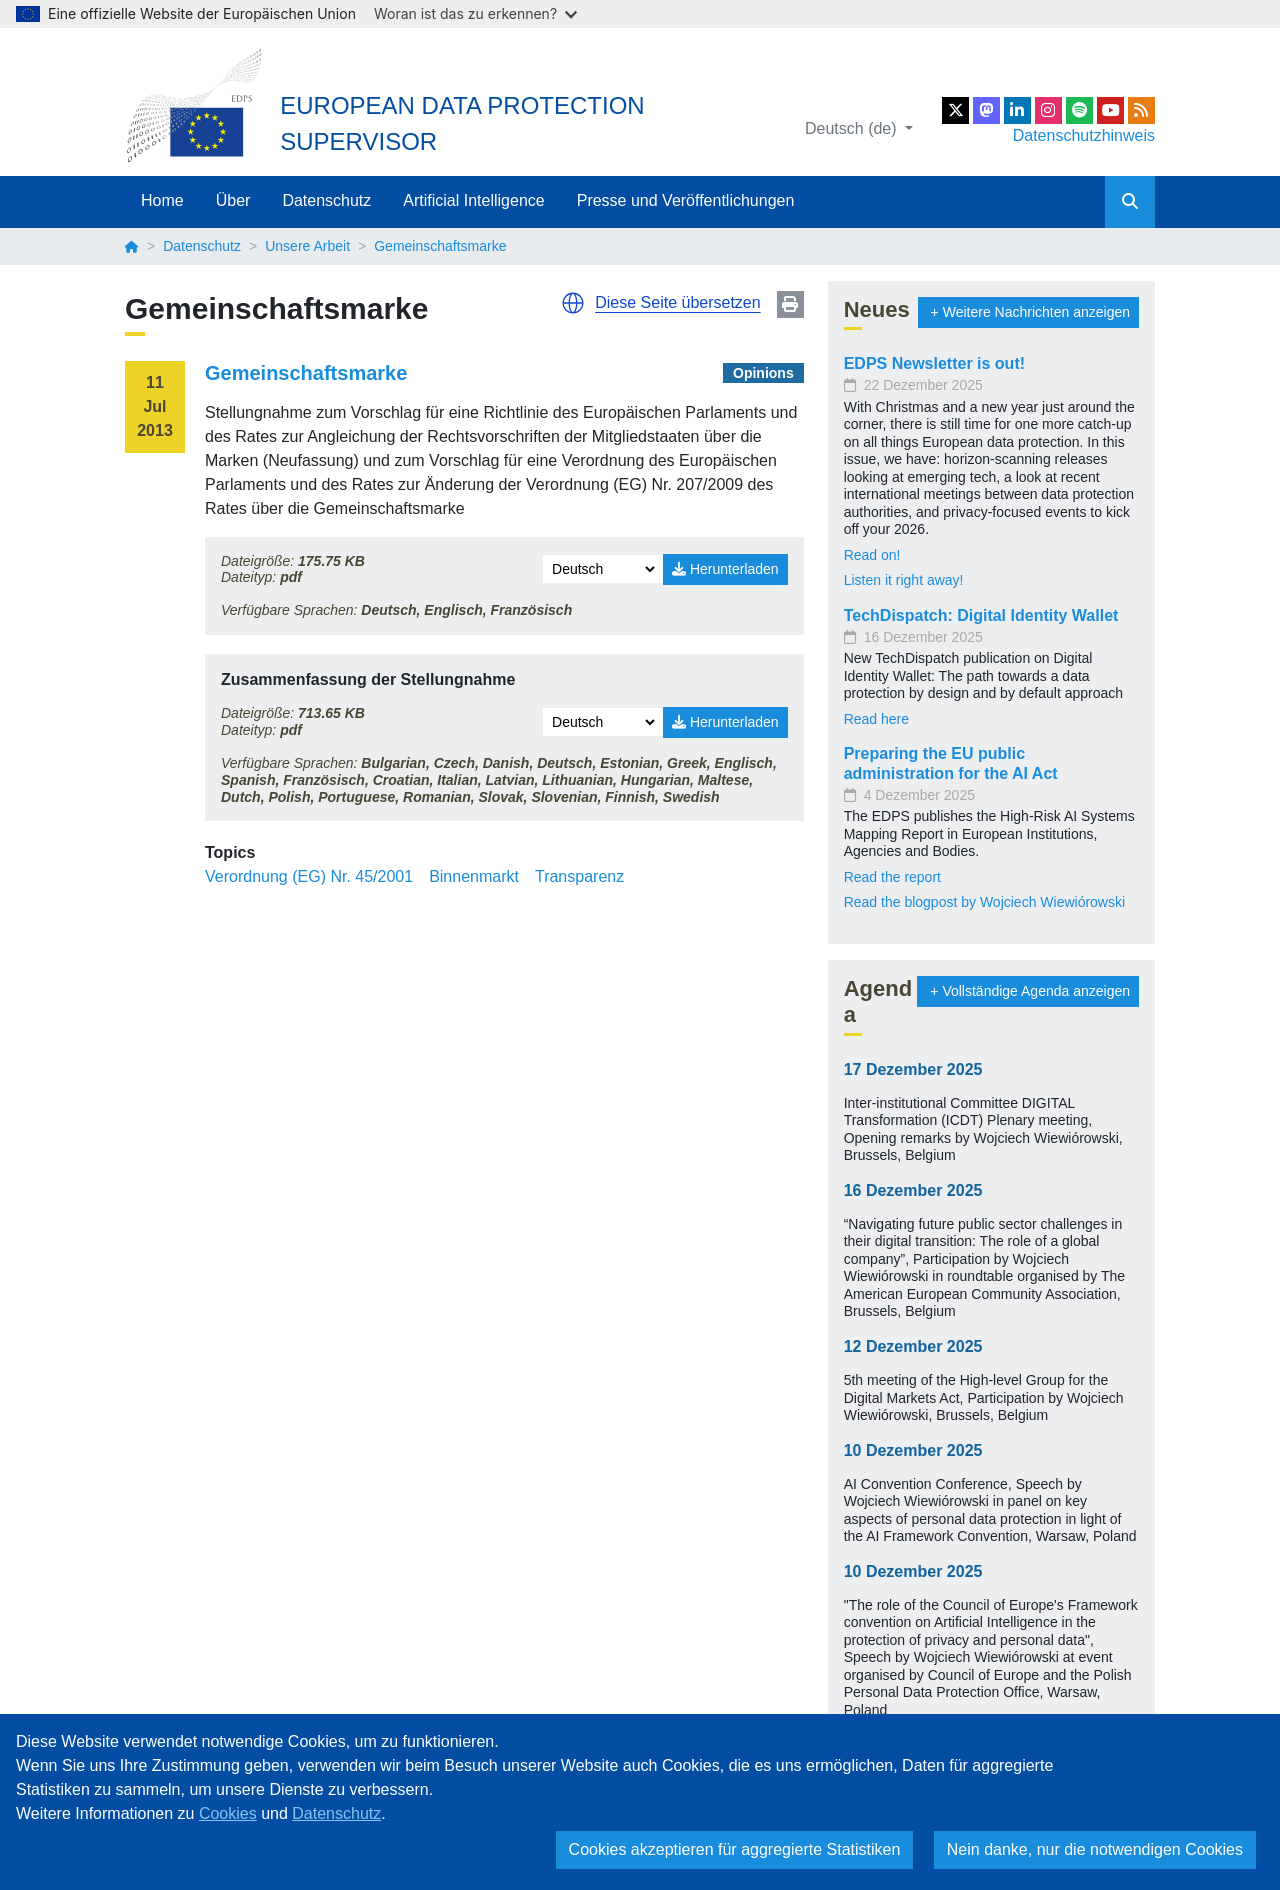  I want to click on Binnenmarkt, so click(474, 876).